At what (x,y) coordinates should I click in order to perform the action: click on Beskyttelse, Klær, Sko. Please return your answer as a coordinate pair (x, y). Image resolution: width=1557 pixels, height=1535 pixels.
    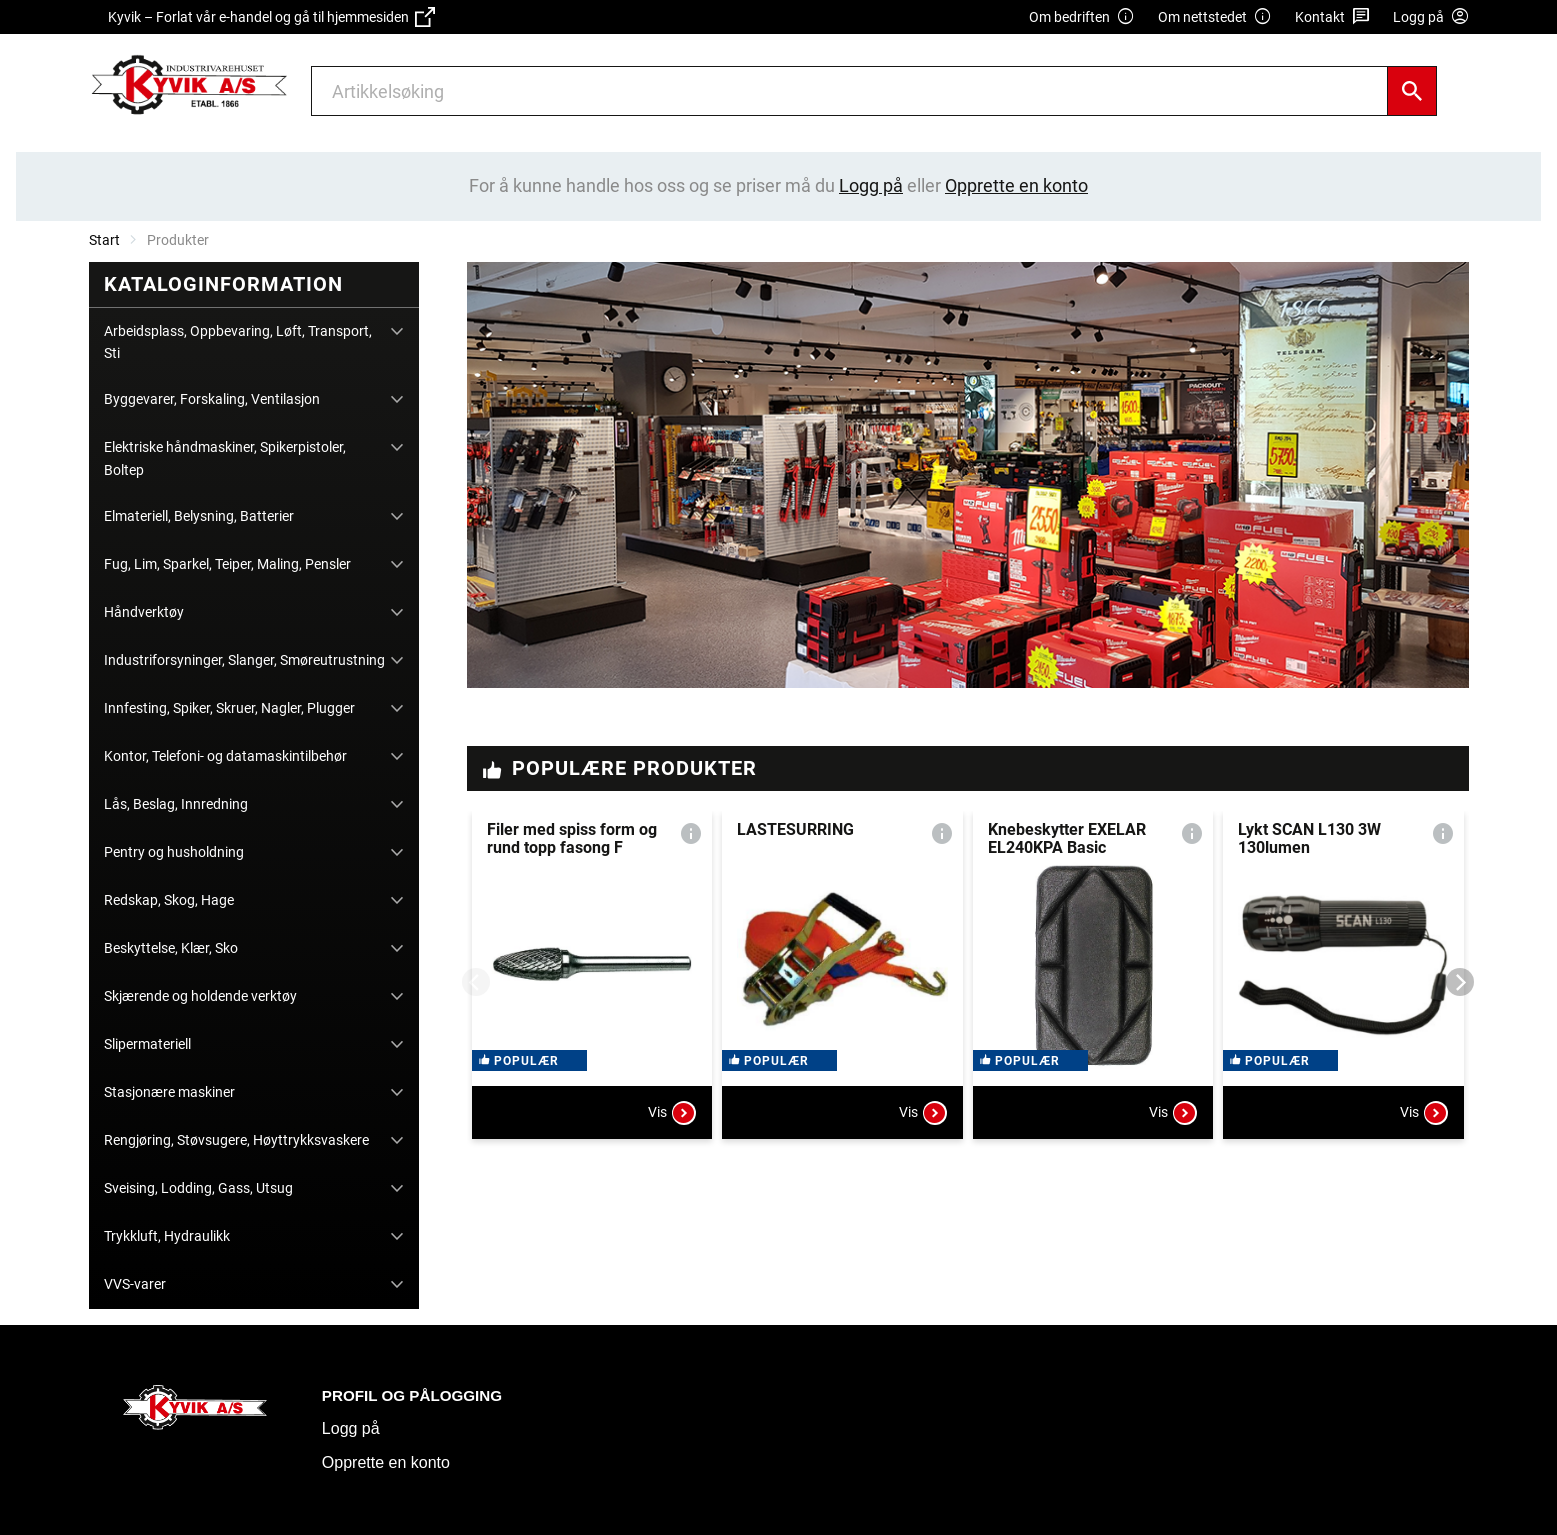
    Looking at the image, I should click on (171, 948).